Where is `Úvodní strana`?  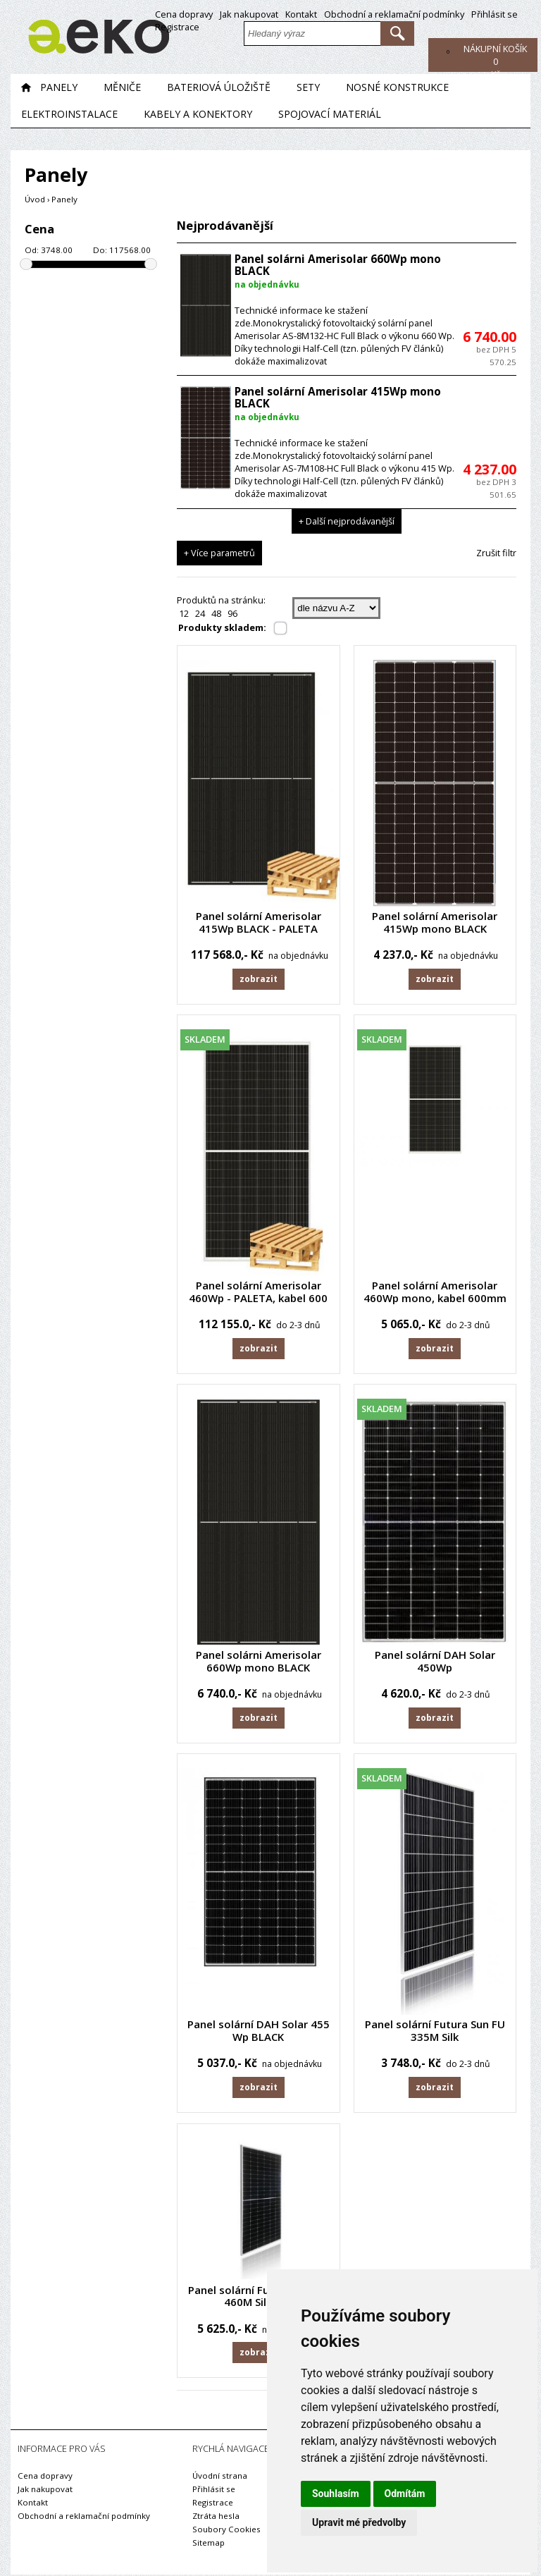
Úvodní strana is located at coordinates (219, 2477).